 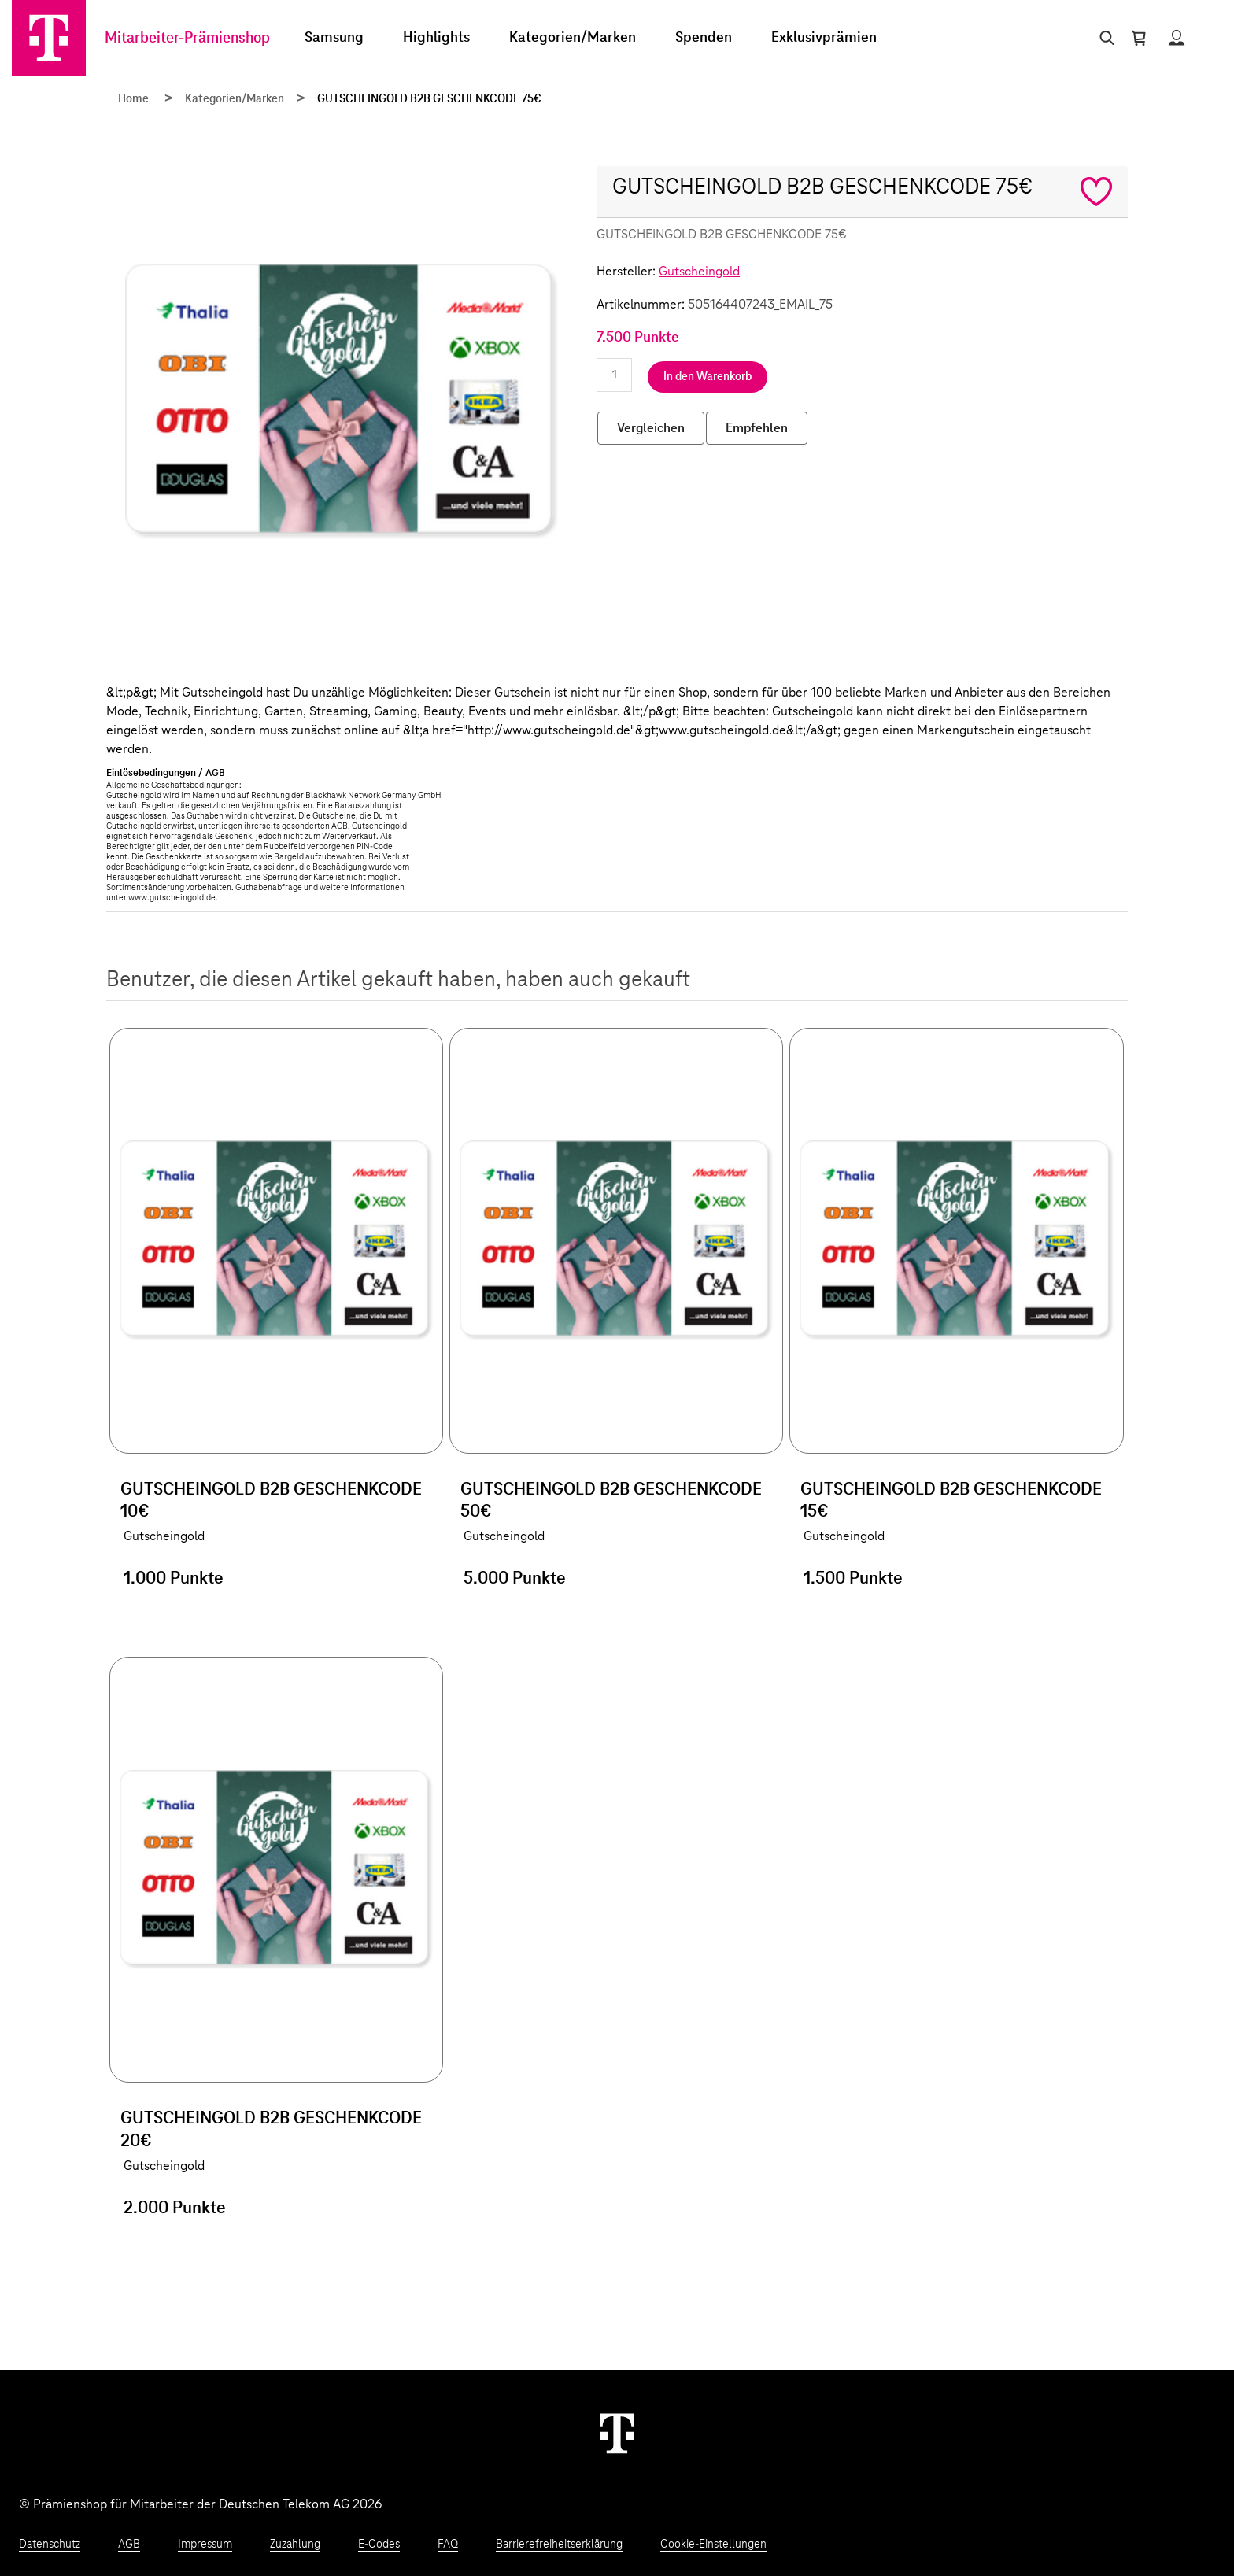 I want to click on GUTSCHEINGOLD B2B GESCHENKCODE 20€, so click(x=271, y=2130).